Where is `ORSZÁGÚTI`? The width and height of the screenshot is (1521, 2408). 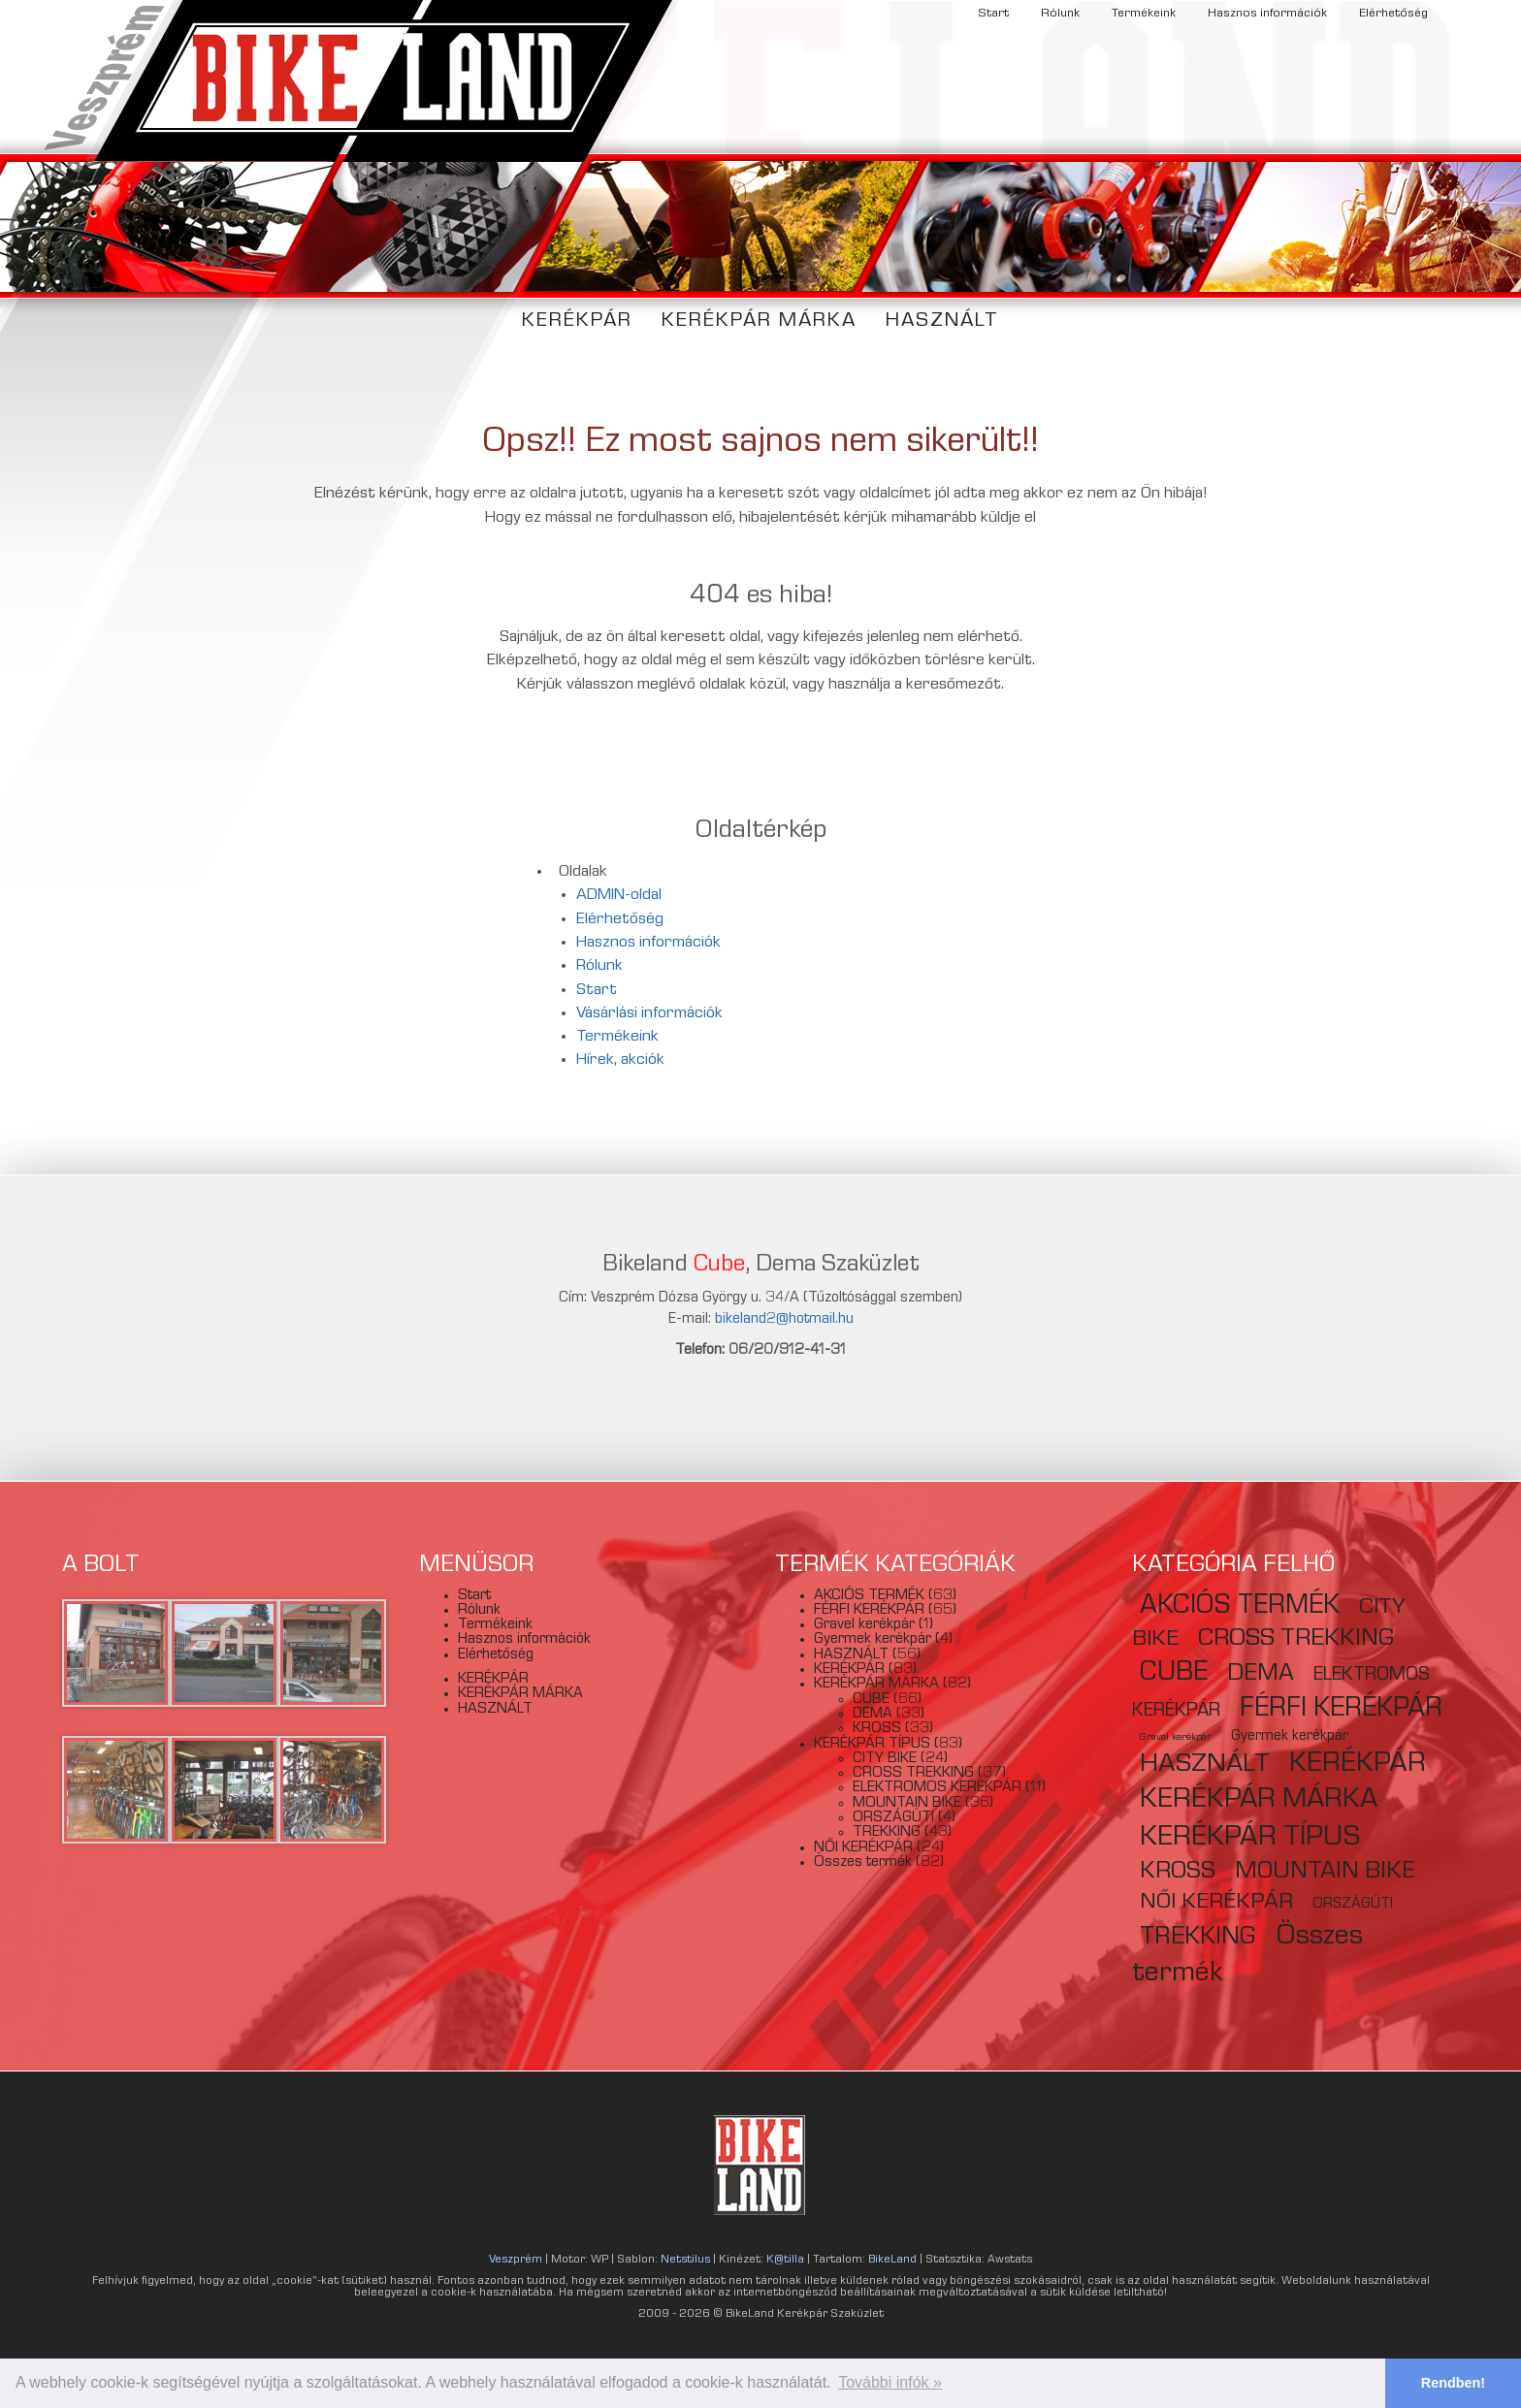 ORSZÁGÚTI is located at coordinates (893, 1818).